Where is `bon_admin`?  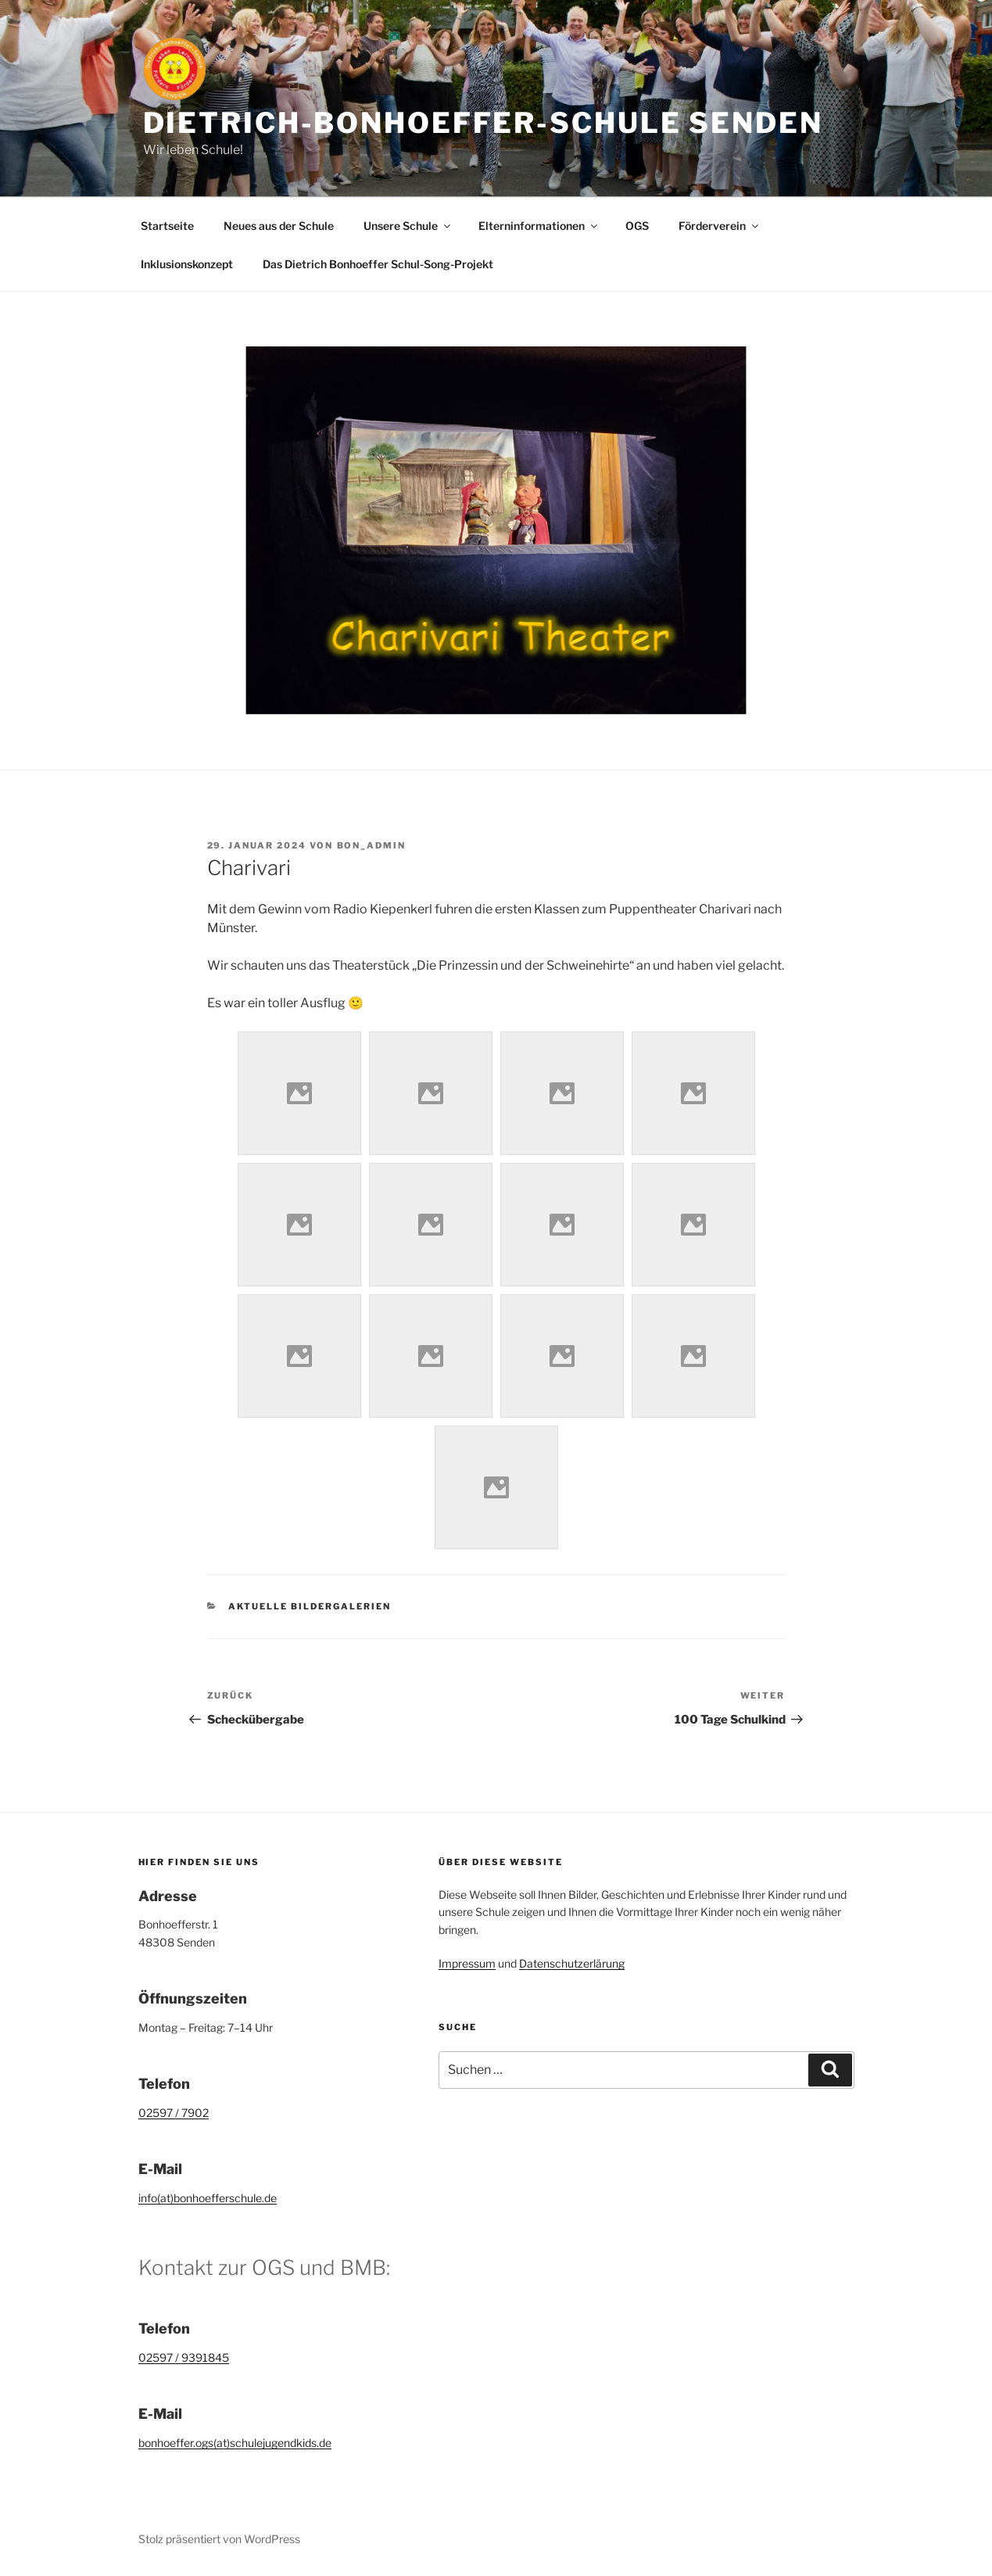 bon_admin is located at coordinates (371, 845).